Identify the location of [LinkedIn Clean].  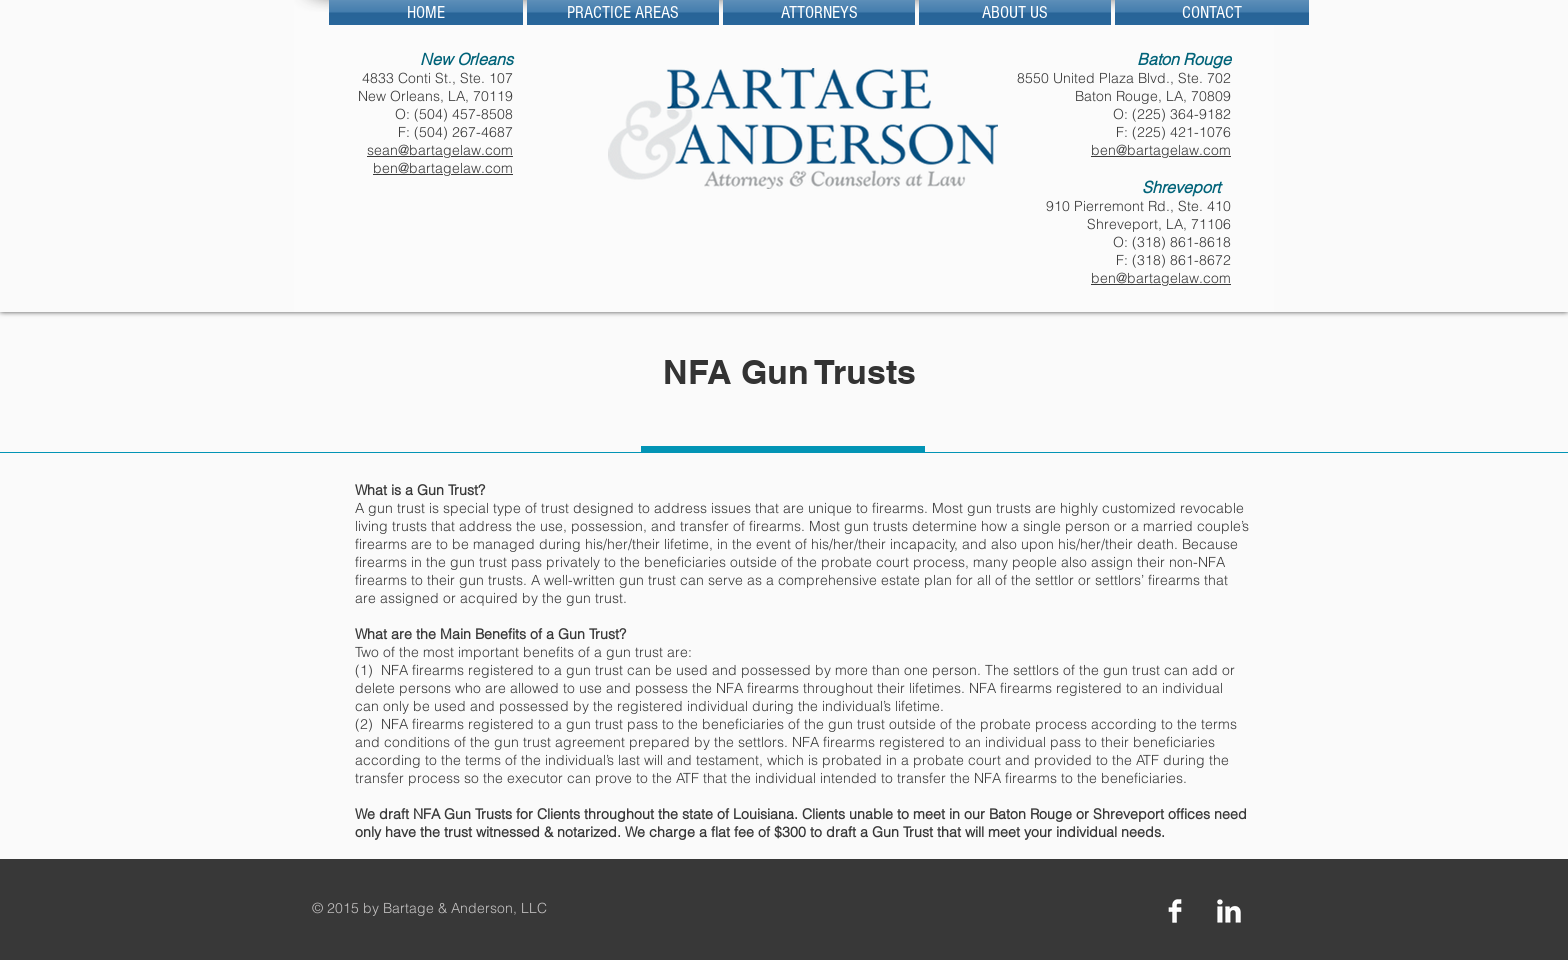
(1229, 911).